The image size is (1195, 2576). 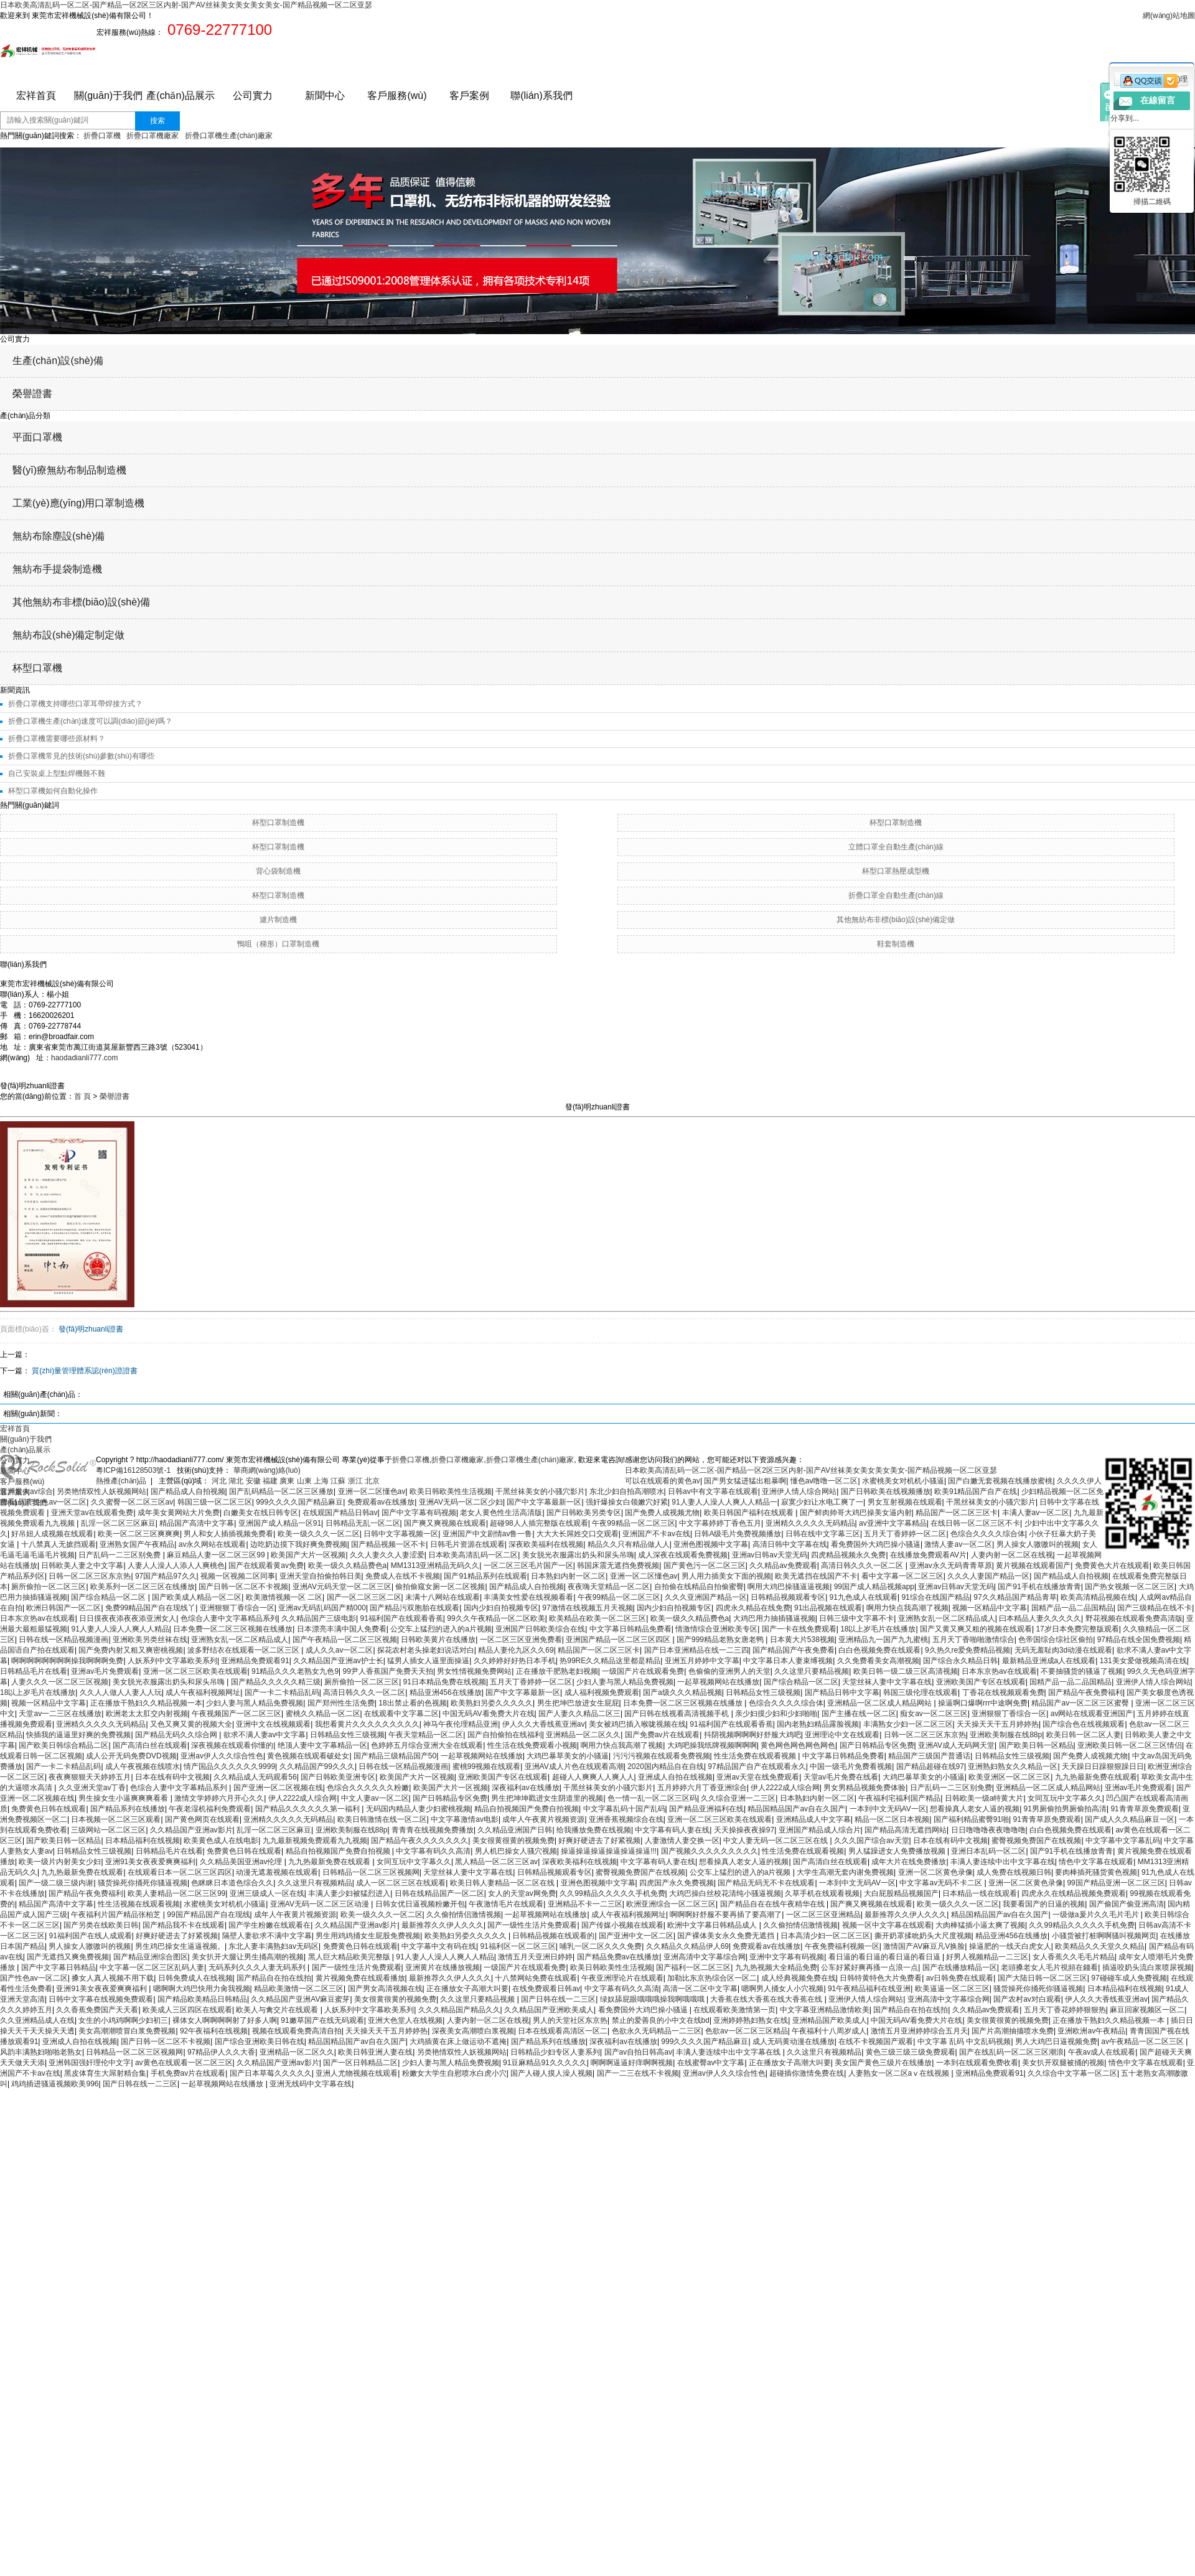 I want to click on 国产自拍偷拍在线福利, so click(x=504, y=1734).